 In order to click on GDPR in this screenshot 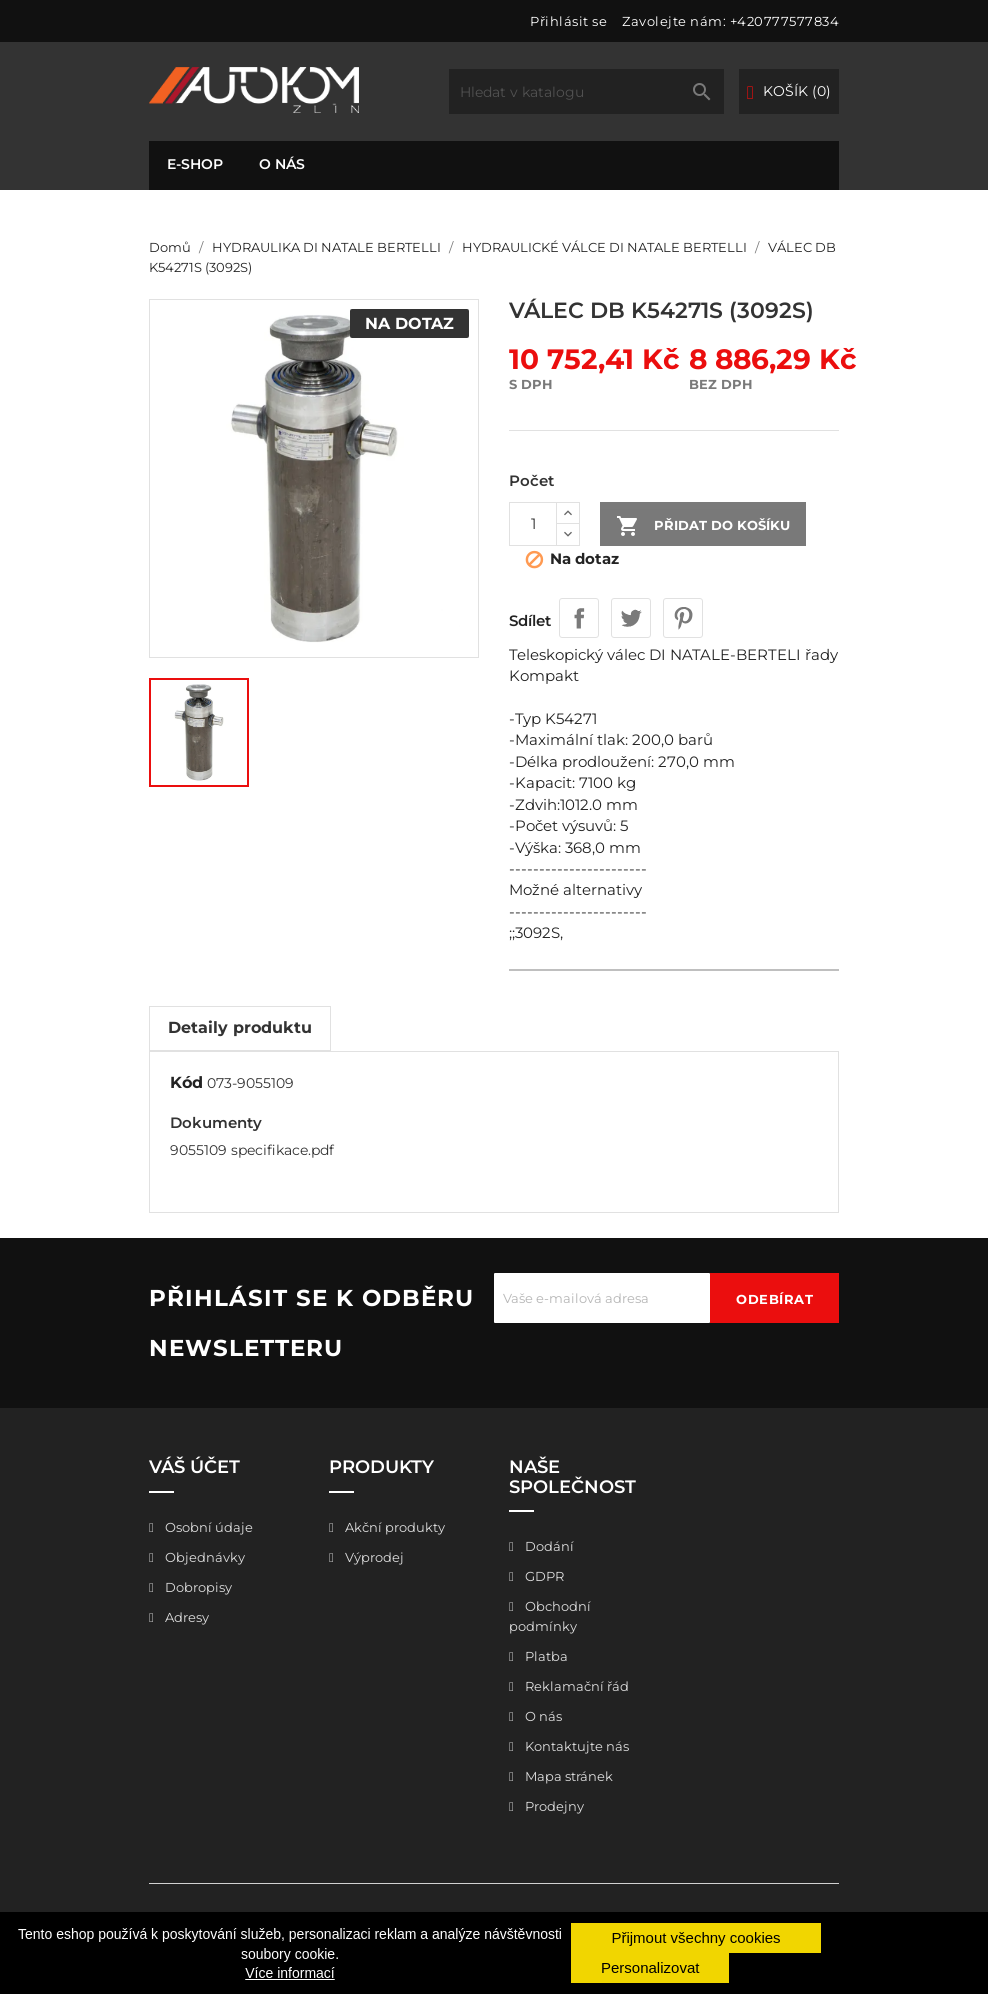, I will do `click(543, 1576)`.